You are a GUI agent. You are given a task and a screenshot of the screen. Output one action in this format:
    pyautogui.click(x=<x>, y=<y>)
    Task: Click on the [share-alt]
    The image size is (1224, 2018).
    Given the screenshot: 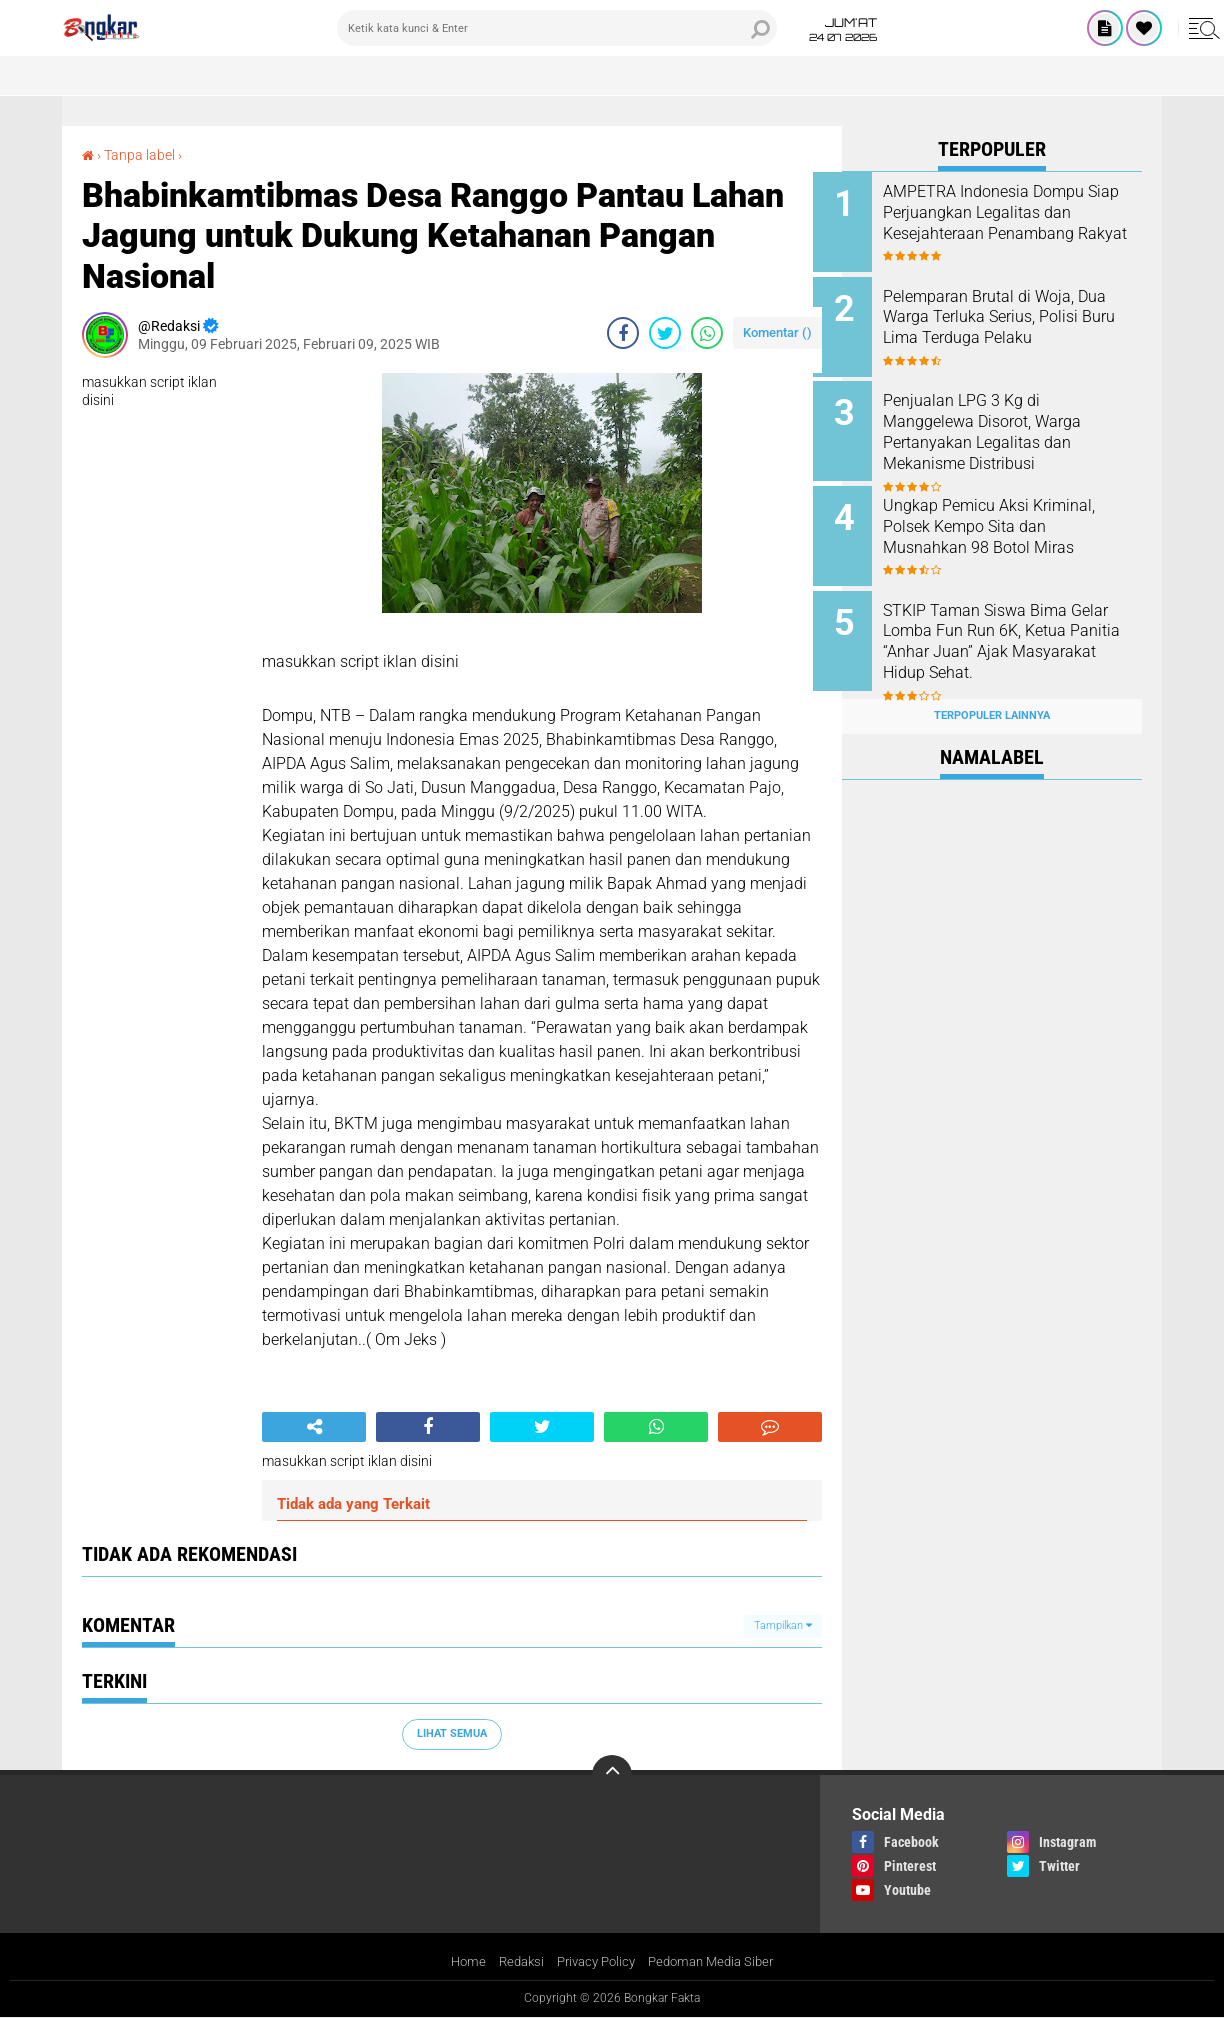 What is the action you would take?
    pyautogui.click(x=314, y=1427)
    